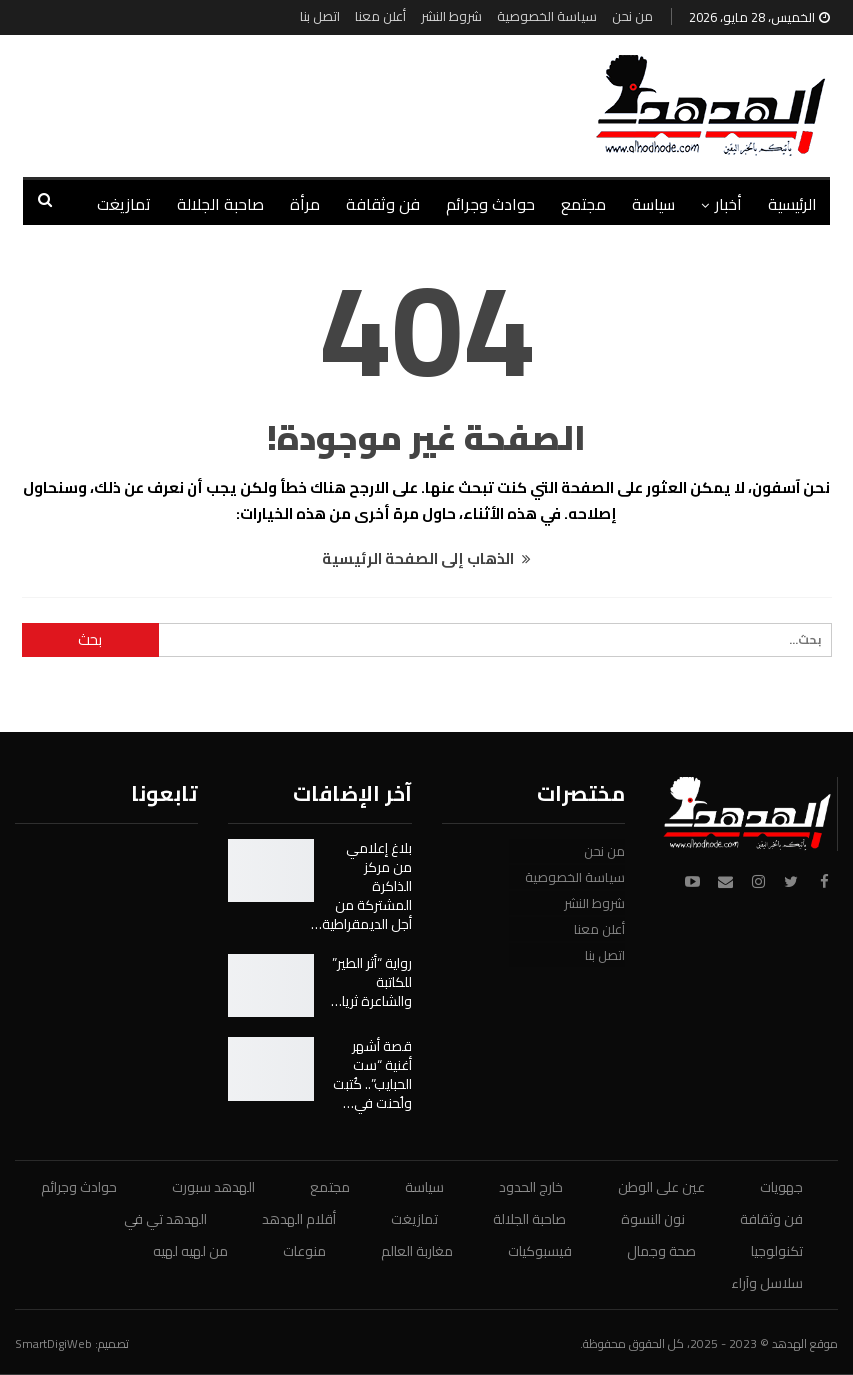 This screenshot has width=853, height=1375. I want to click on خارج الحدود, so click(531, 1187).